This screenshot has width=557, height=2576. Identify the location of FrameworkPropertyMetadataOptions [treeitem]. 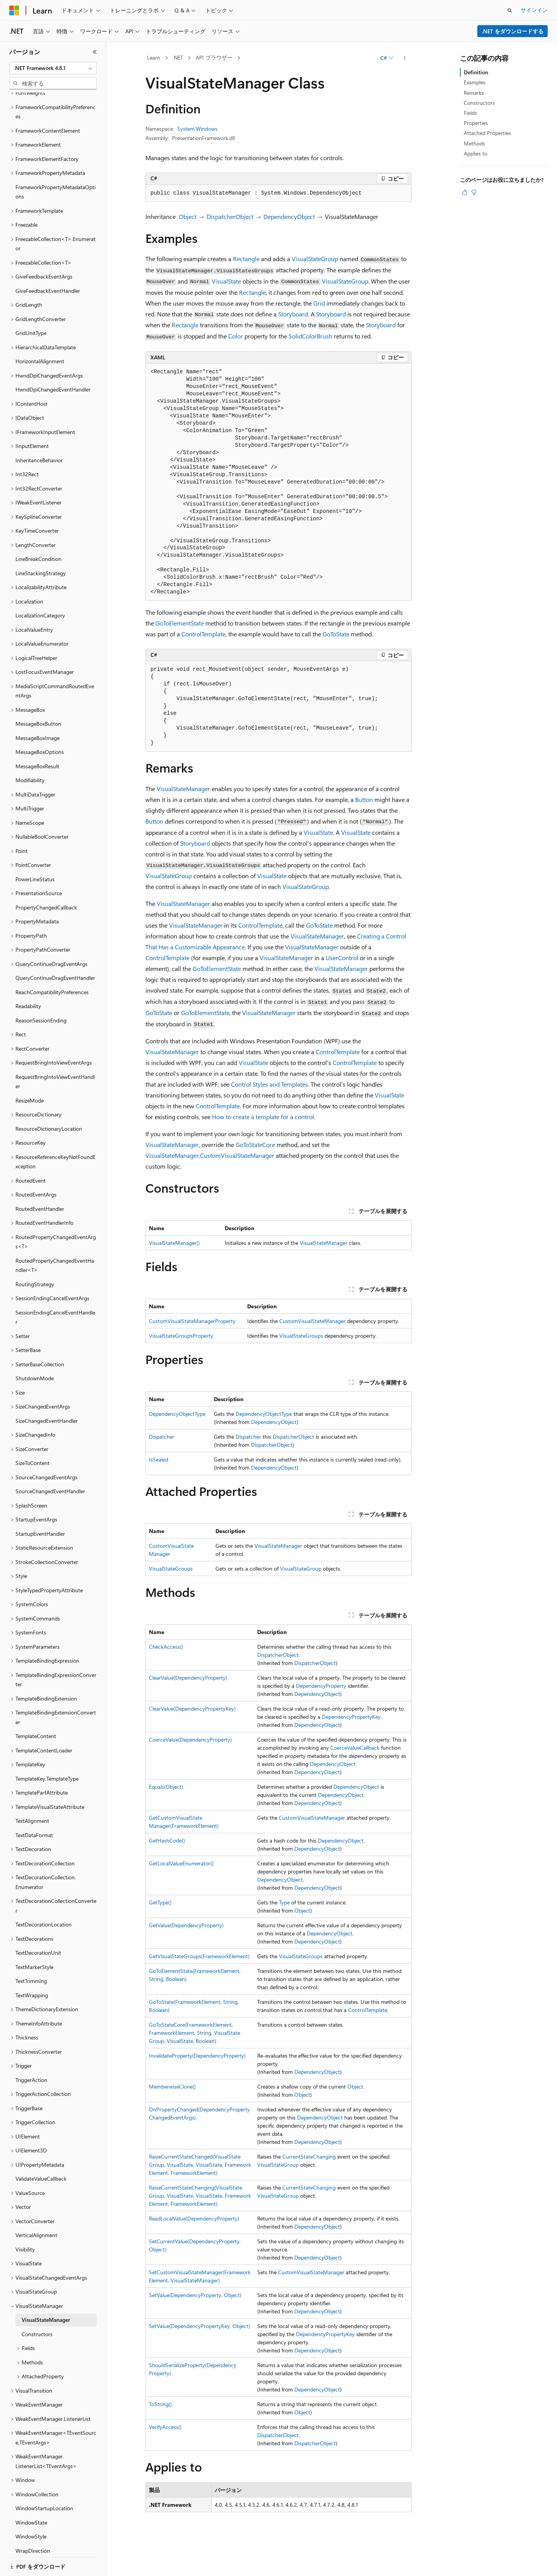
(55, 165).